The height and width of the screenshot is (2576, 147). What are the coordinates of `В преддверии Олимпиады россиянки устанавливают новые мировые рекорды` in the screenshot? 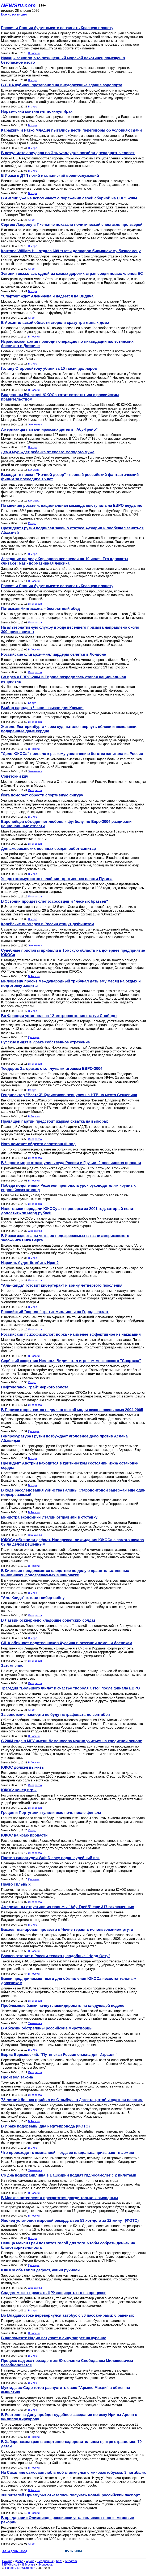 It's located at (67, 2520).